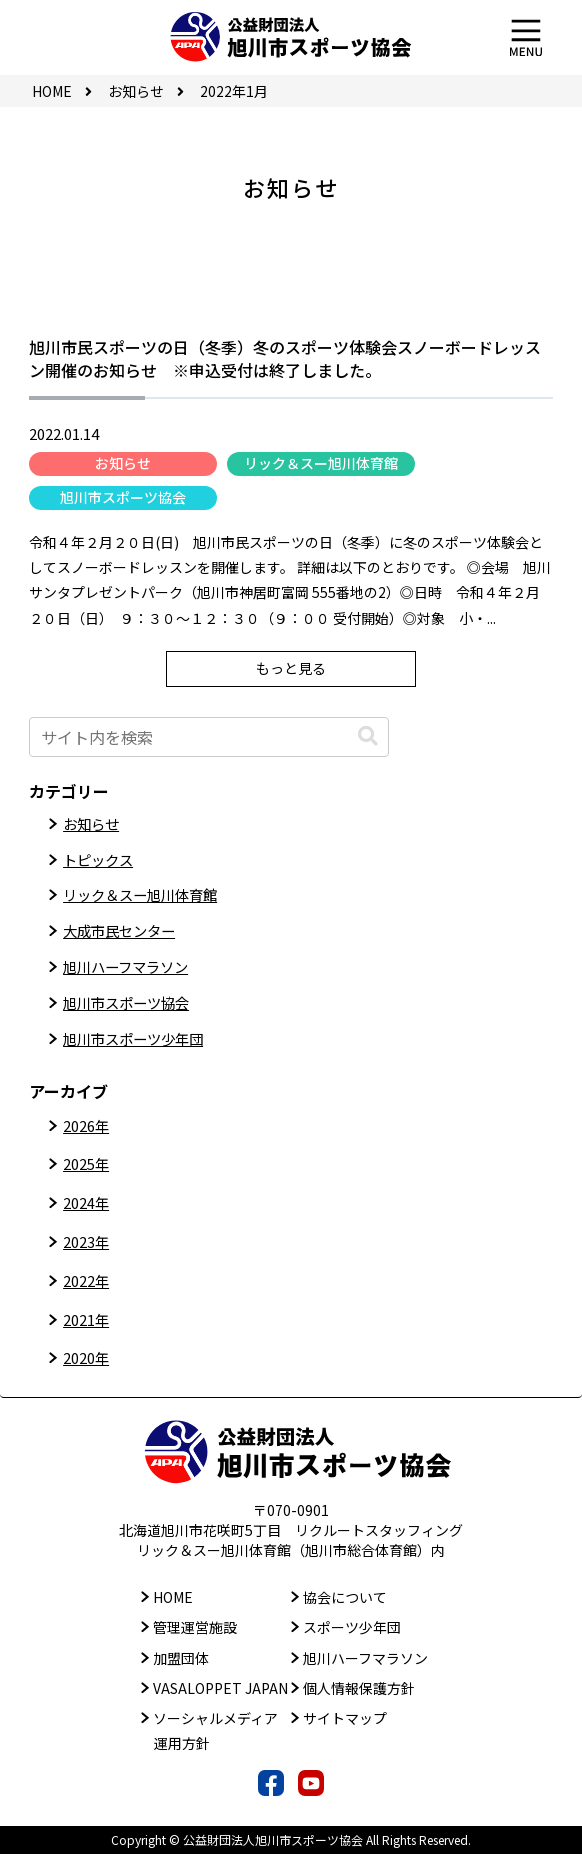 The image size is (582, 1874). Describe the element at coordinates (321, 463) in the screenshot. I see `リック＆スー旭川体育館` at that location.